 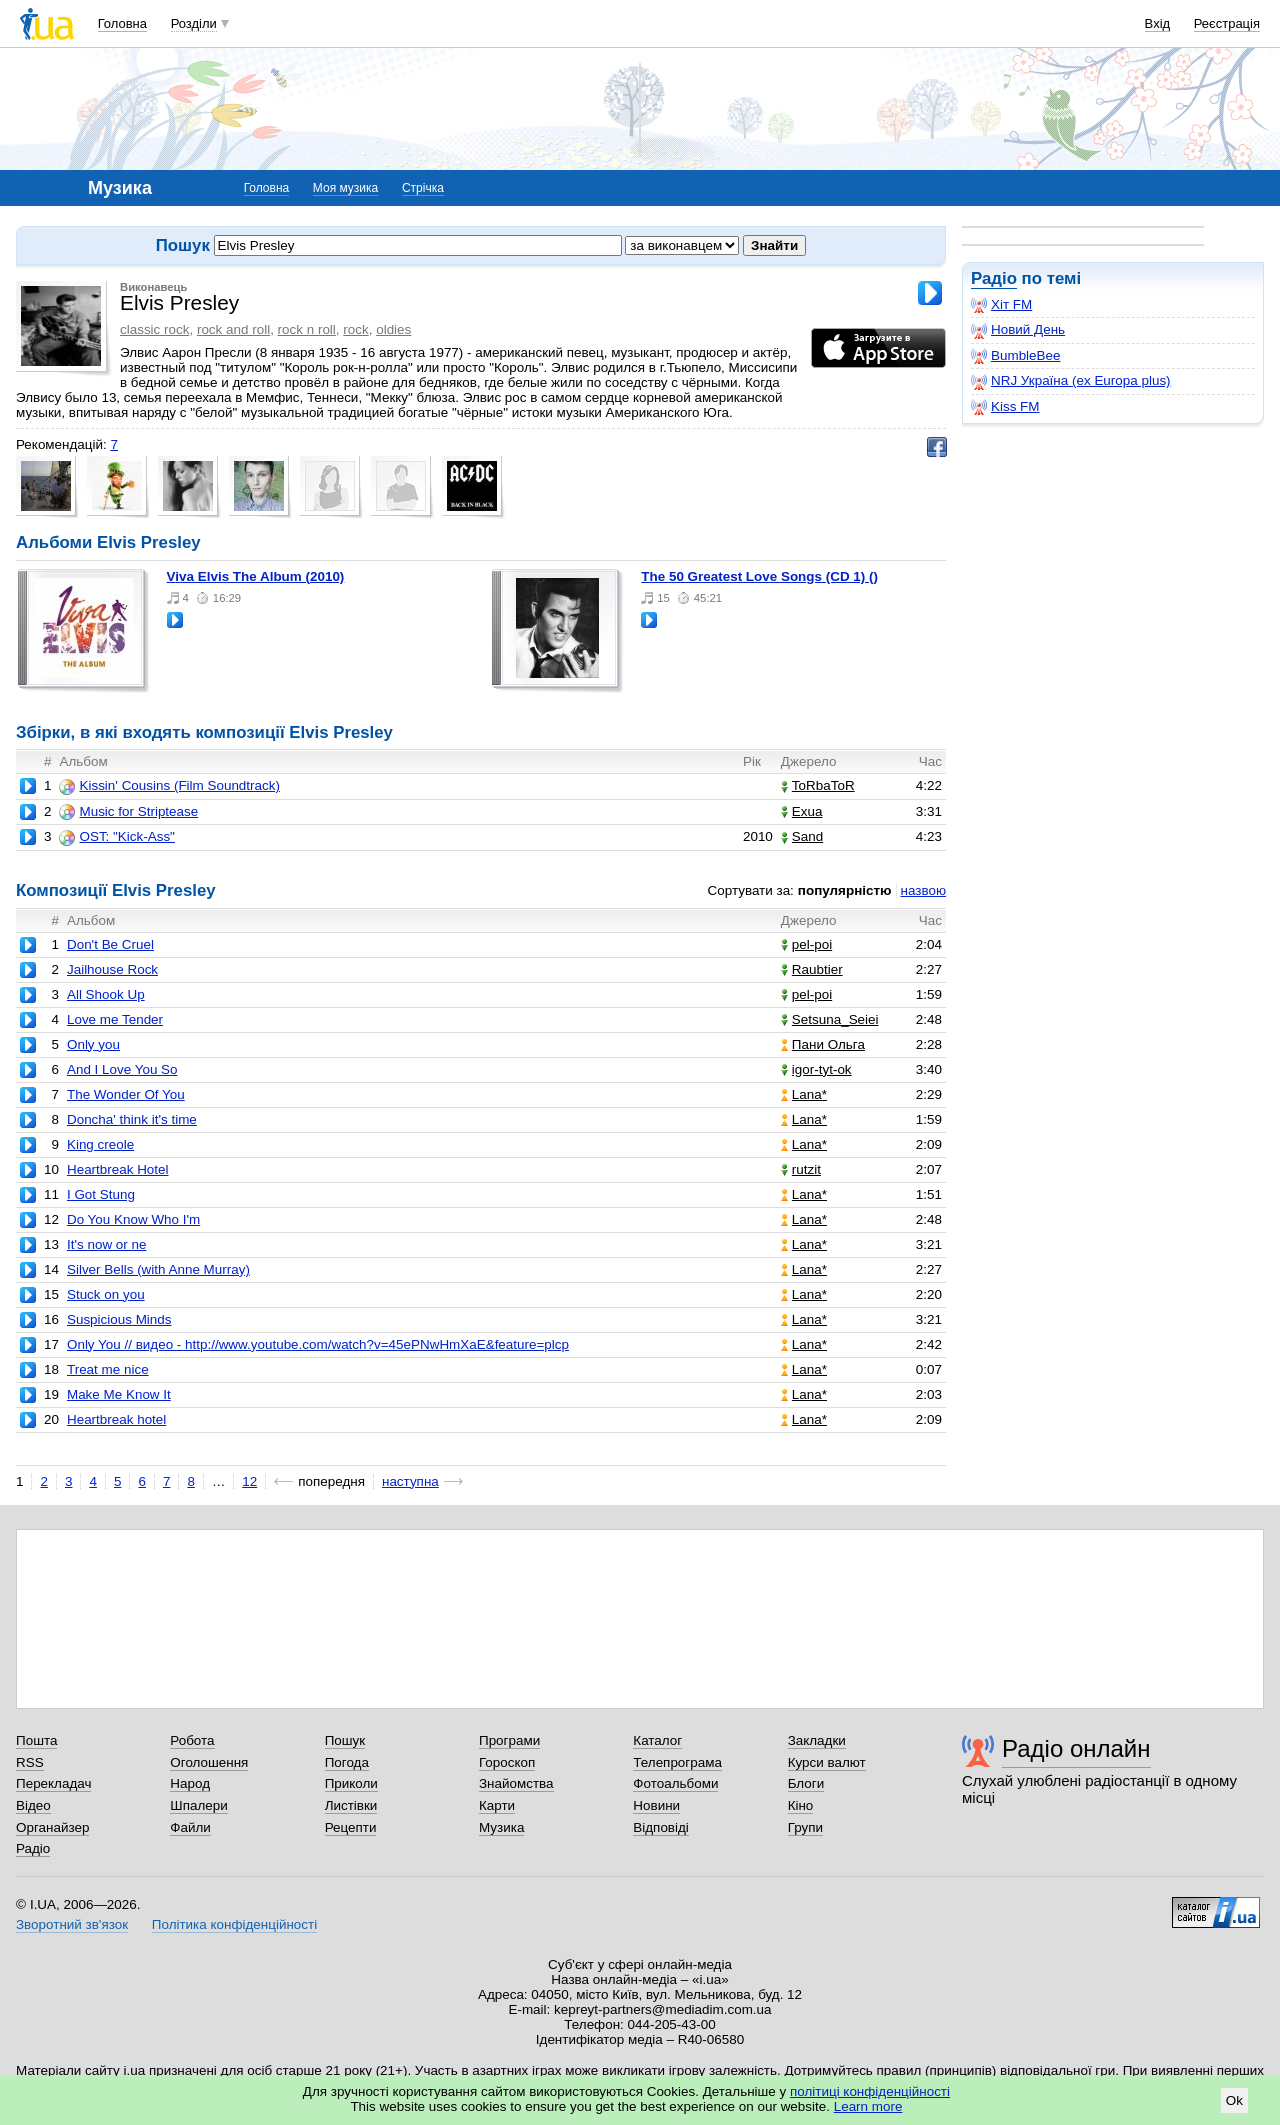 What do you see at coordinates (812, 969) in the screenshot?
I see `Raubtier` at bounding box center [812, 969].